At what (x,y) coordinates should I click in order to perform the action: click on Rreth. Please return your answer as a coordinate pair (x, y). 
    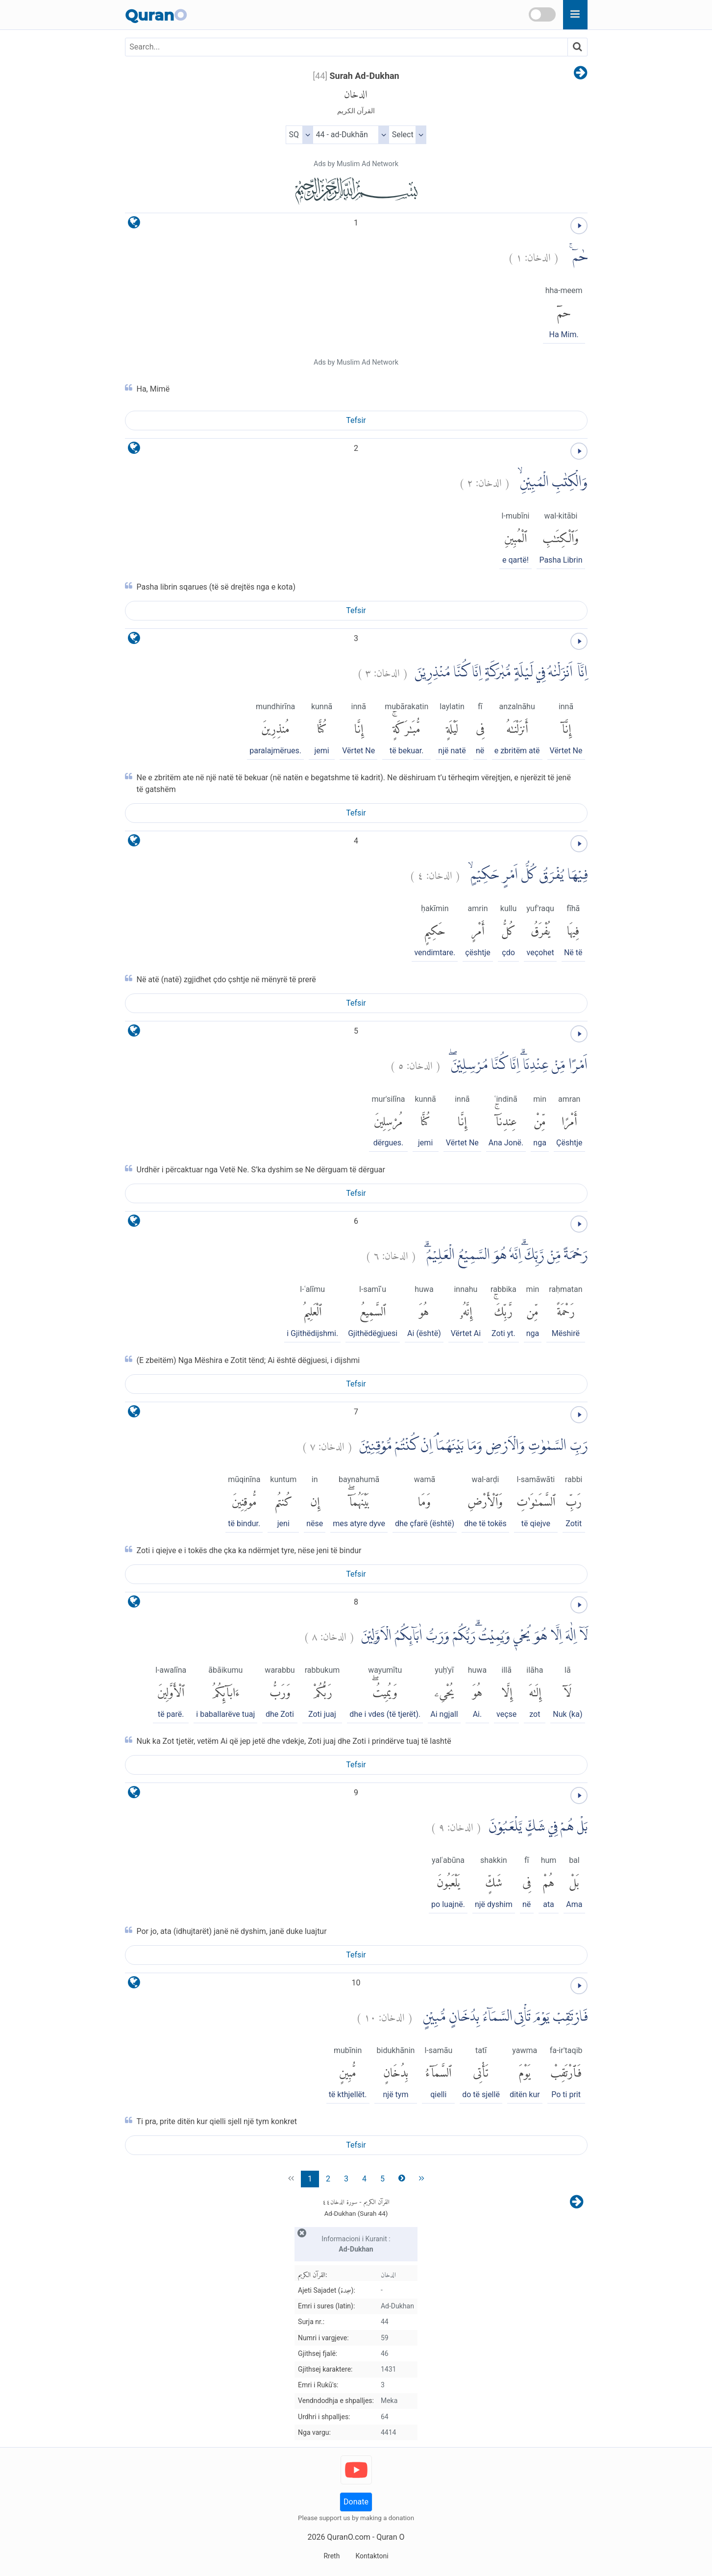
    Looking at the image, I should click on (331, 2556).